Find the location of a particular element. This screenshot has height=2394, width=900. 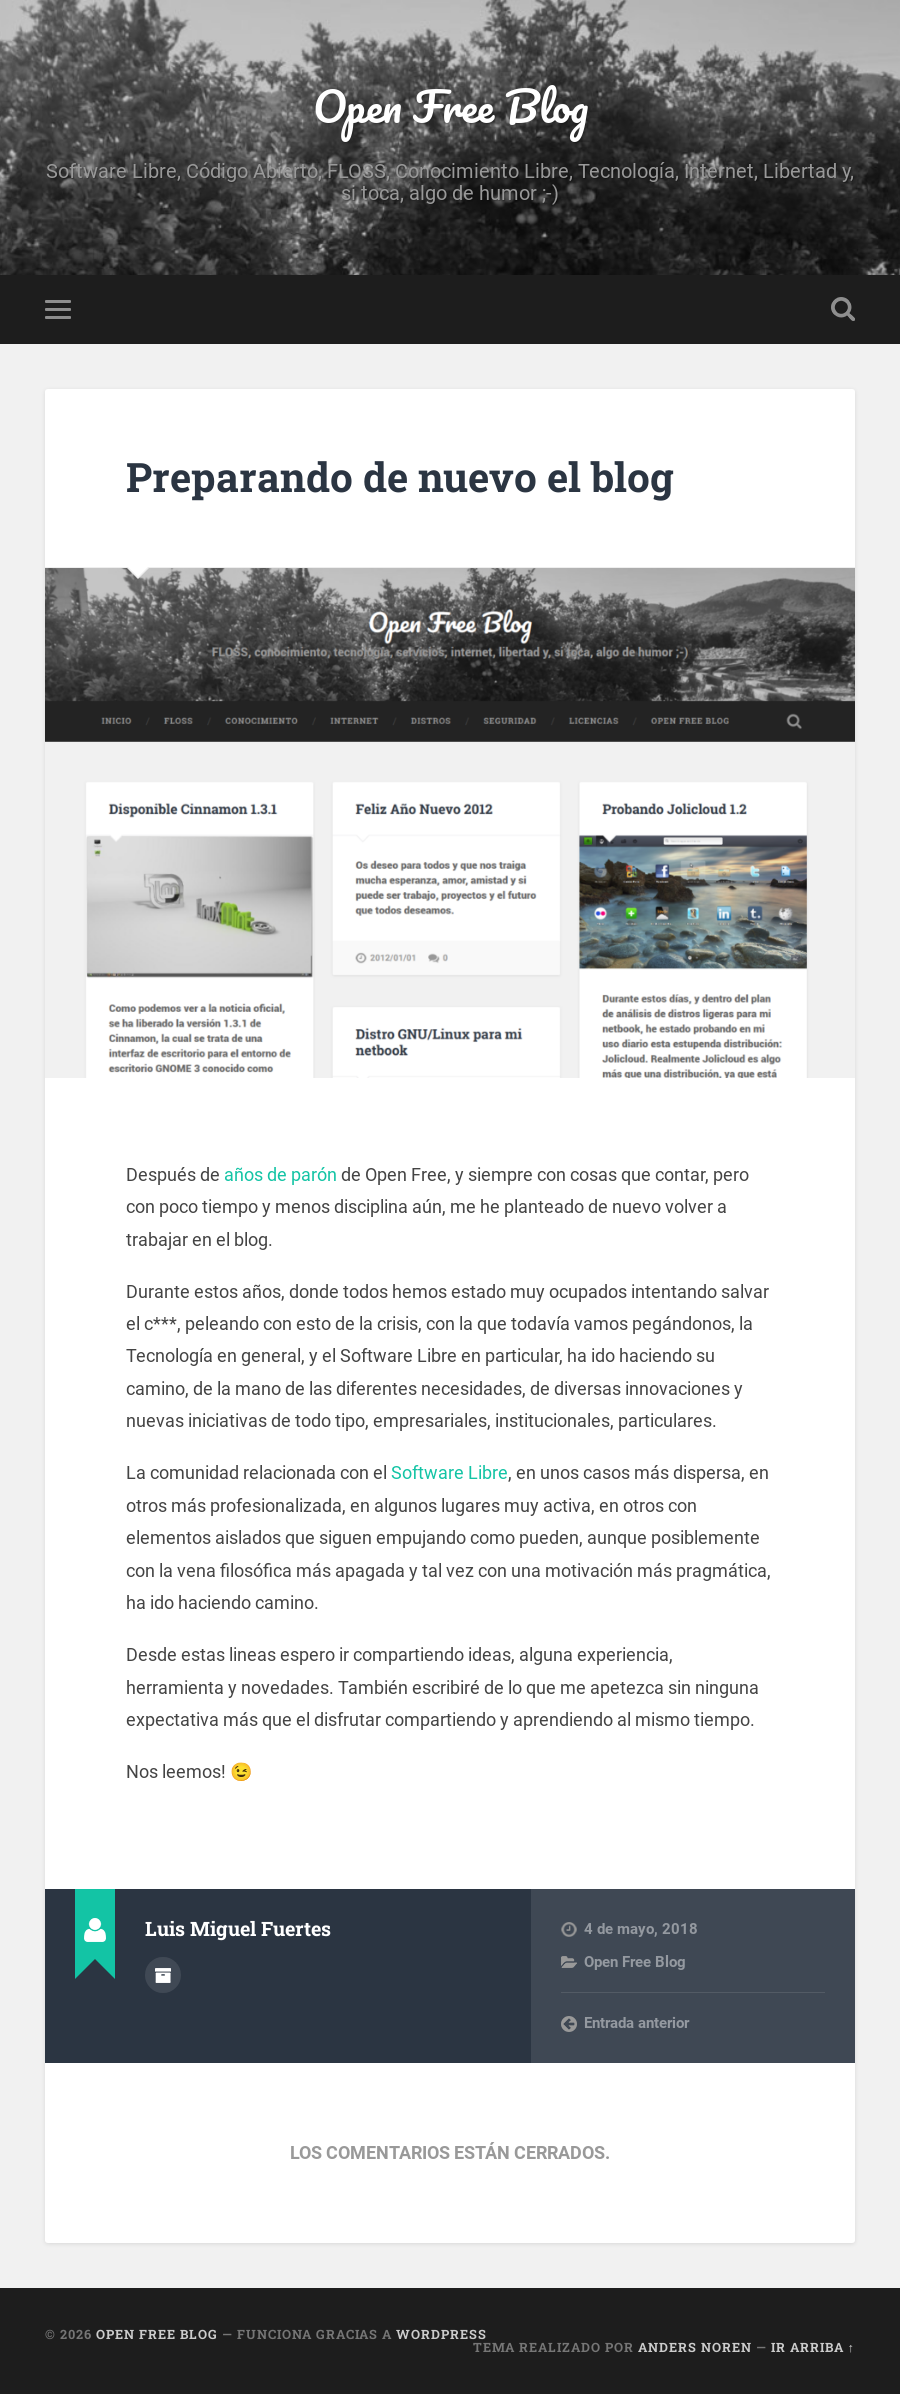

Entrada anterior is located at coordinates (636, 2023).